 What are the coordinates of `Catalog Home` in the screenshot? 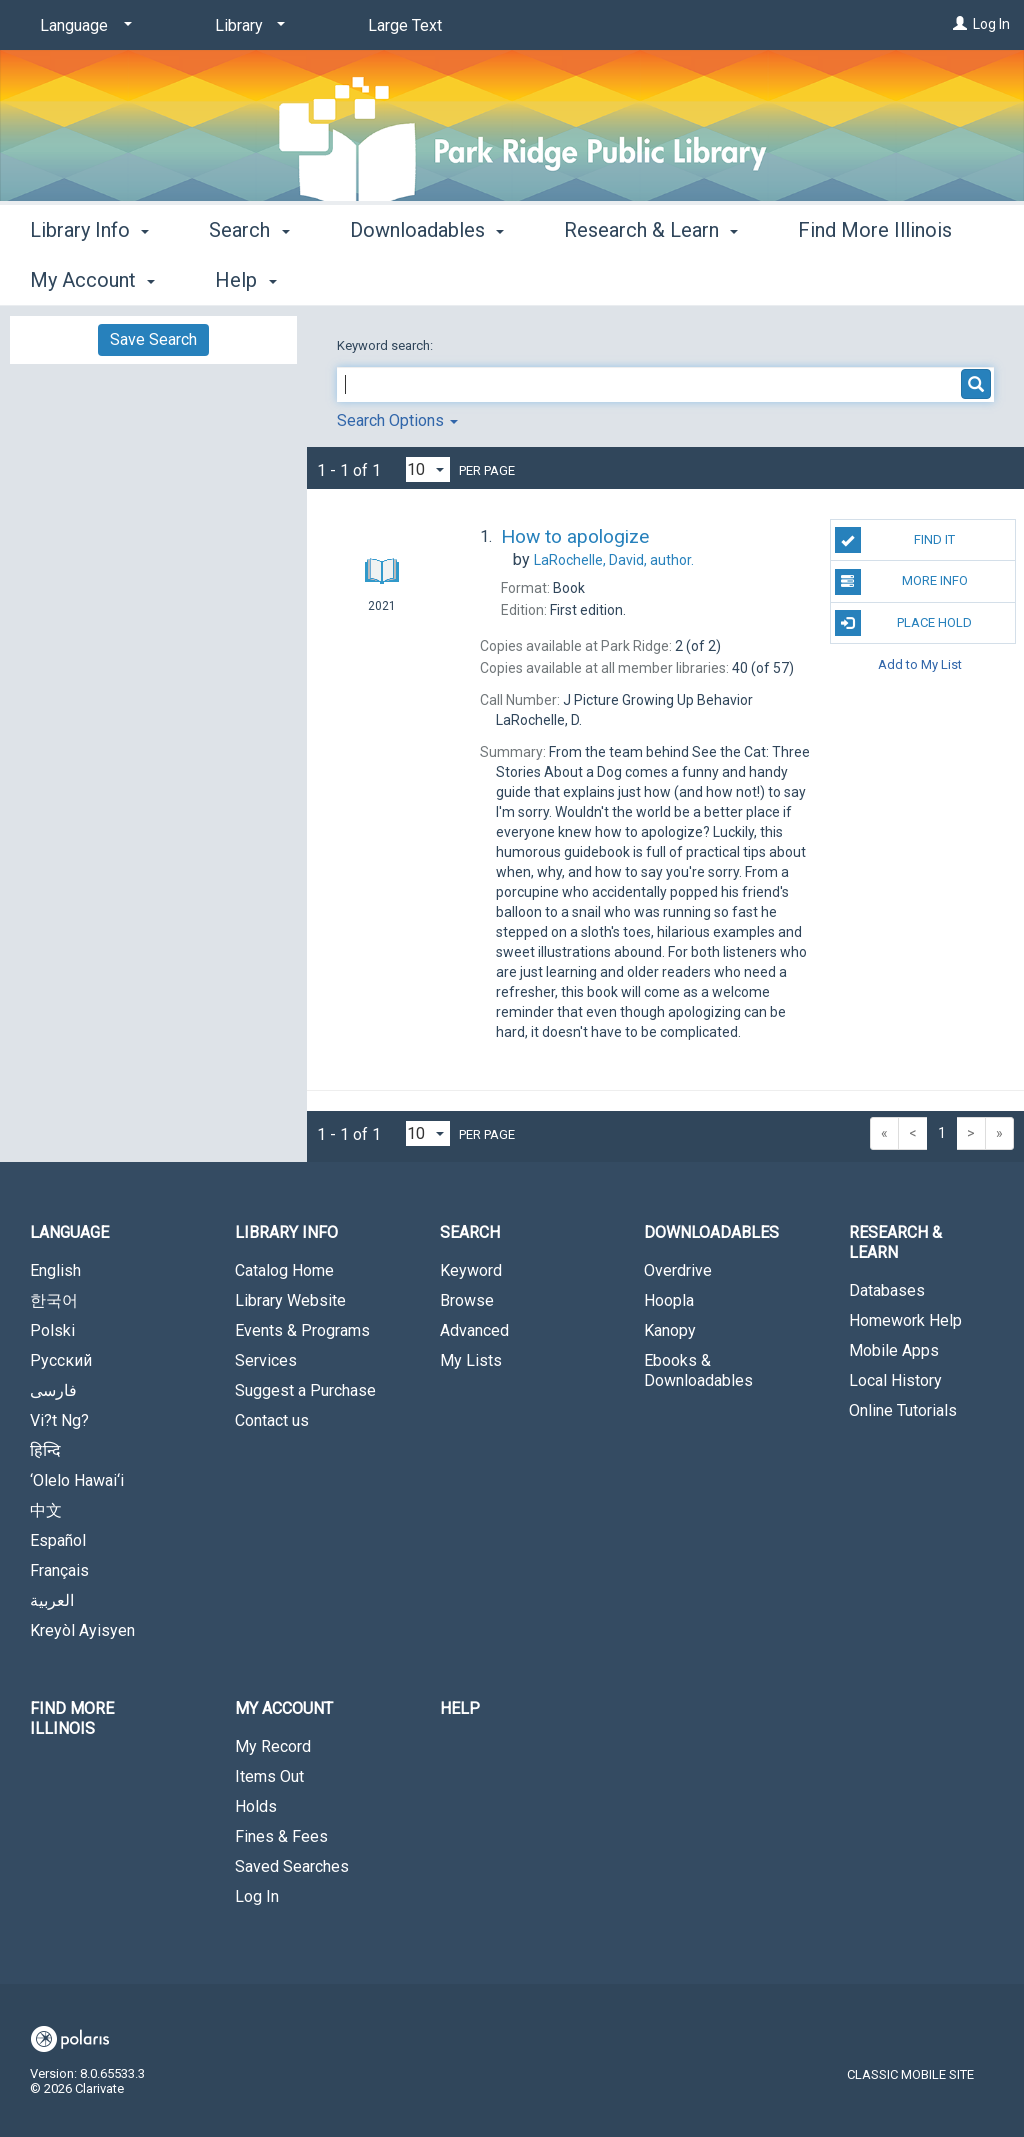 It's located at (284, 1270).